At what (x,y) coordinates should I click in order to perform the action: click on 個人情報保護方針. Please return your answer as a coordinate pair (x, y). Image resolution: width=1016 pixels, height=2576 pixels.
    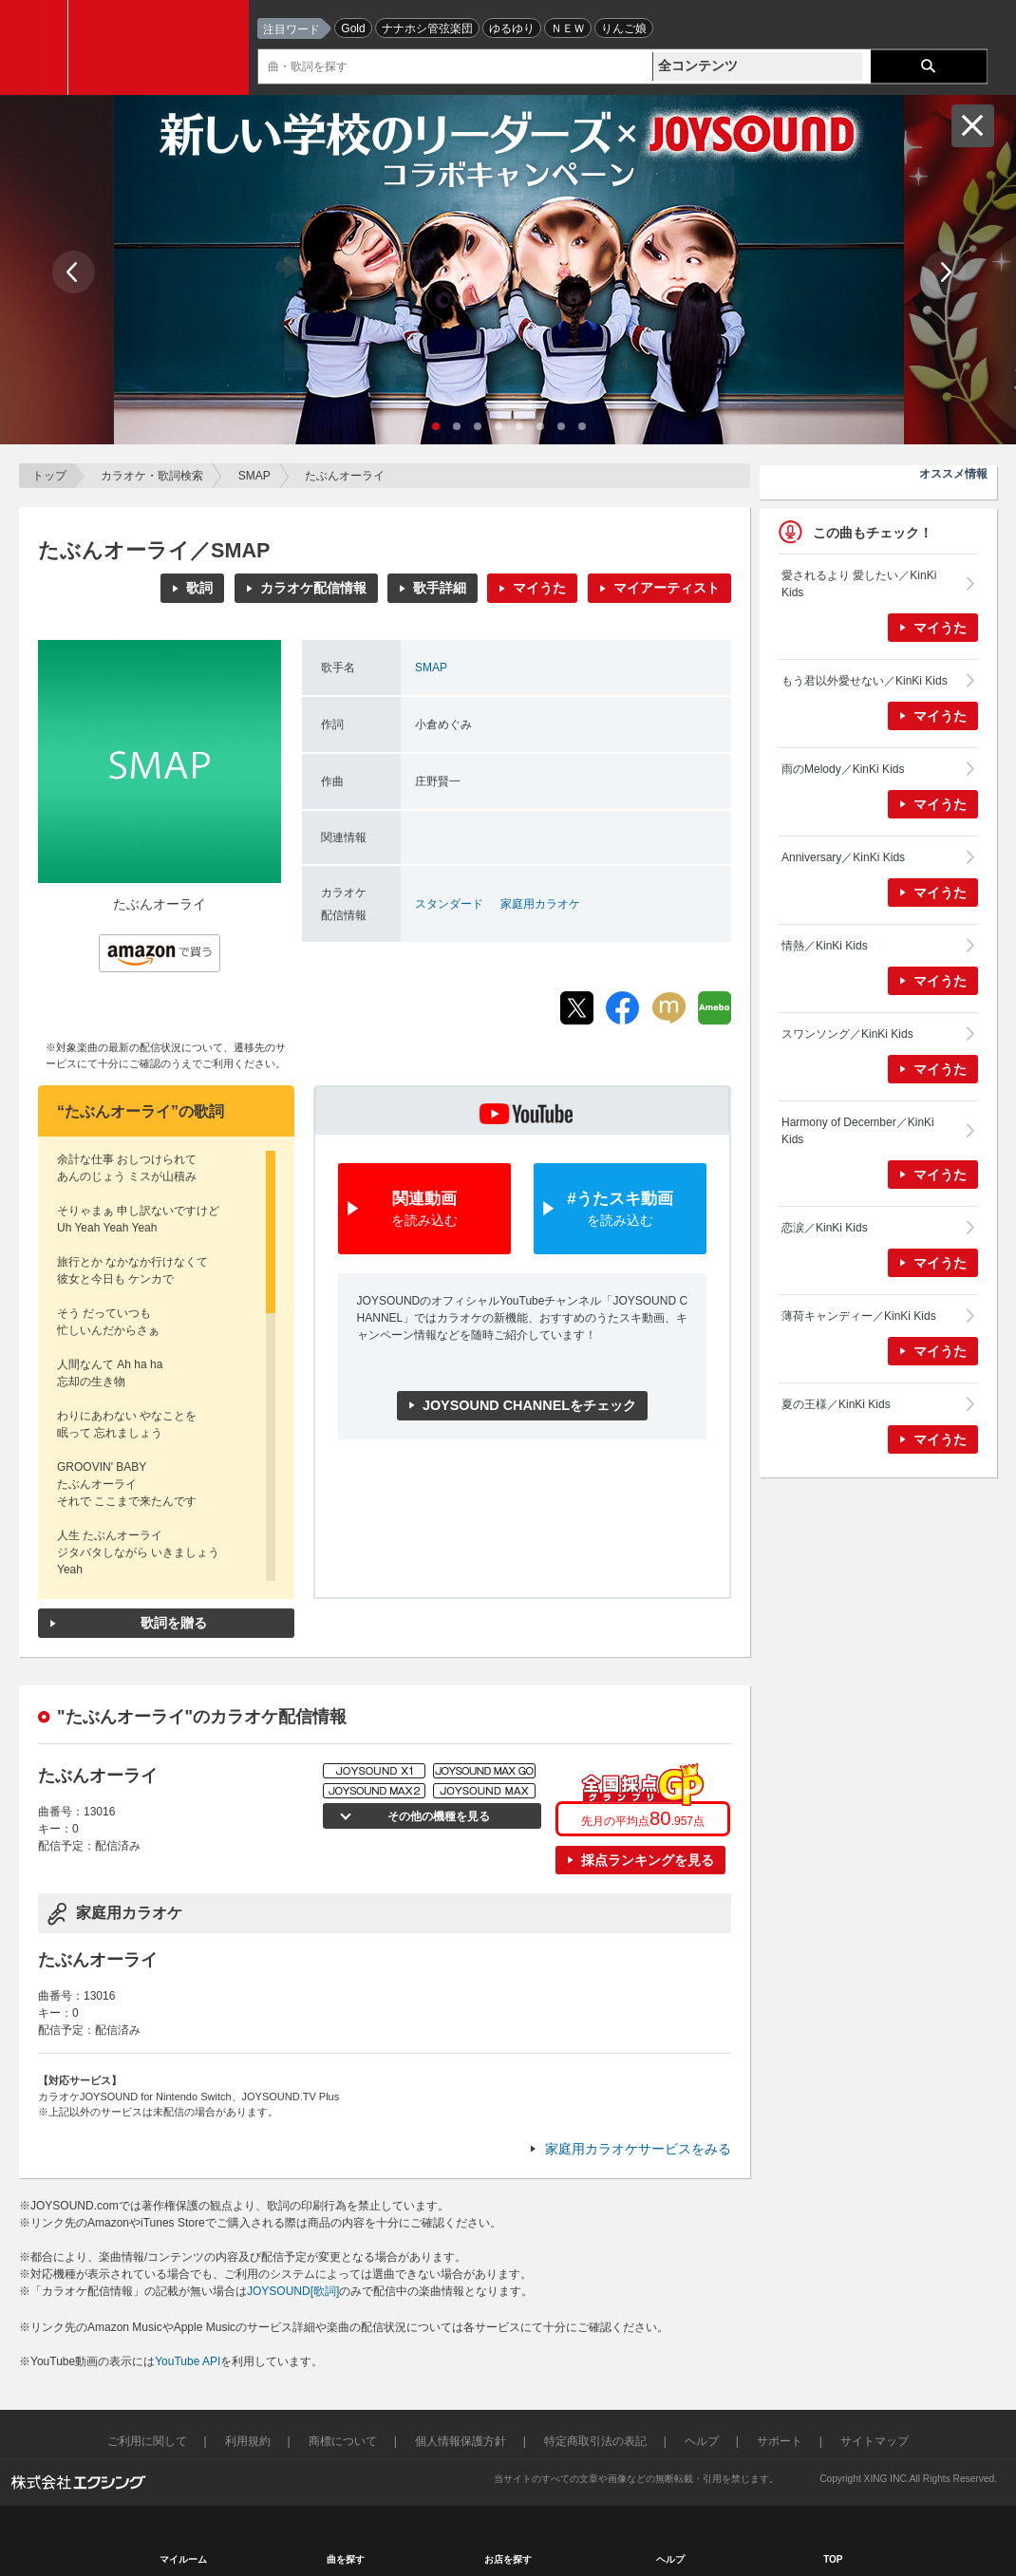
    Looking at the image, I should click on (460, 2441).